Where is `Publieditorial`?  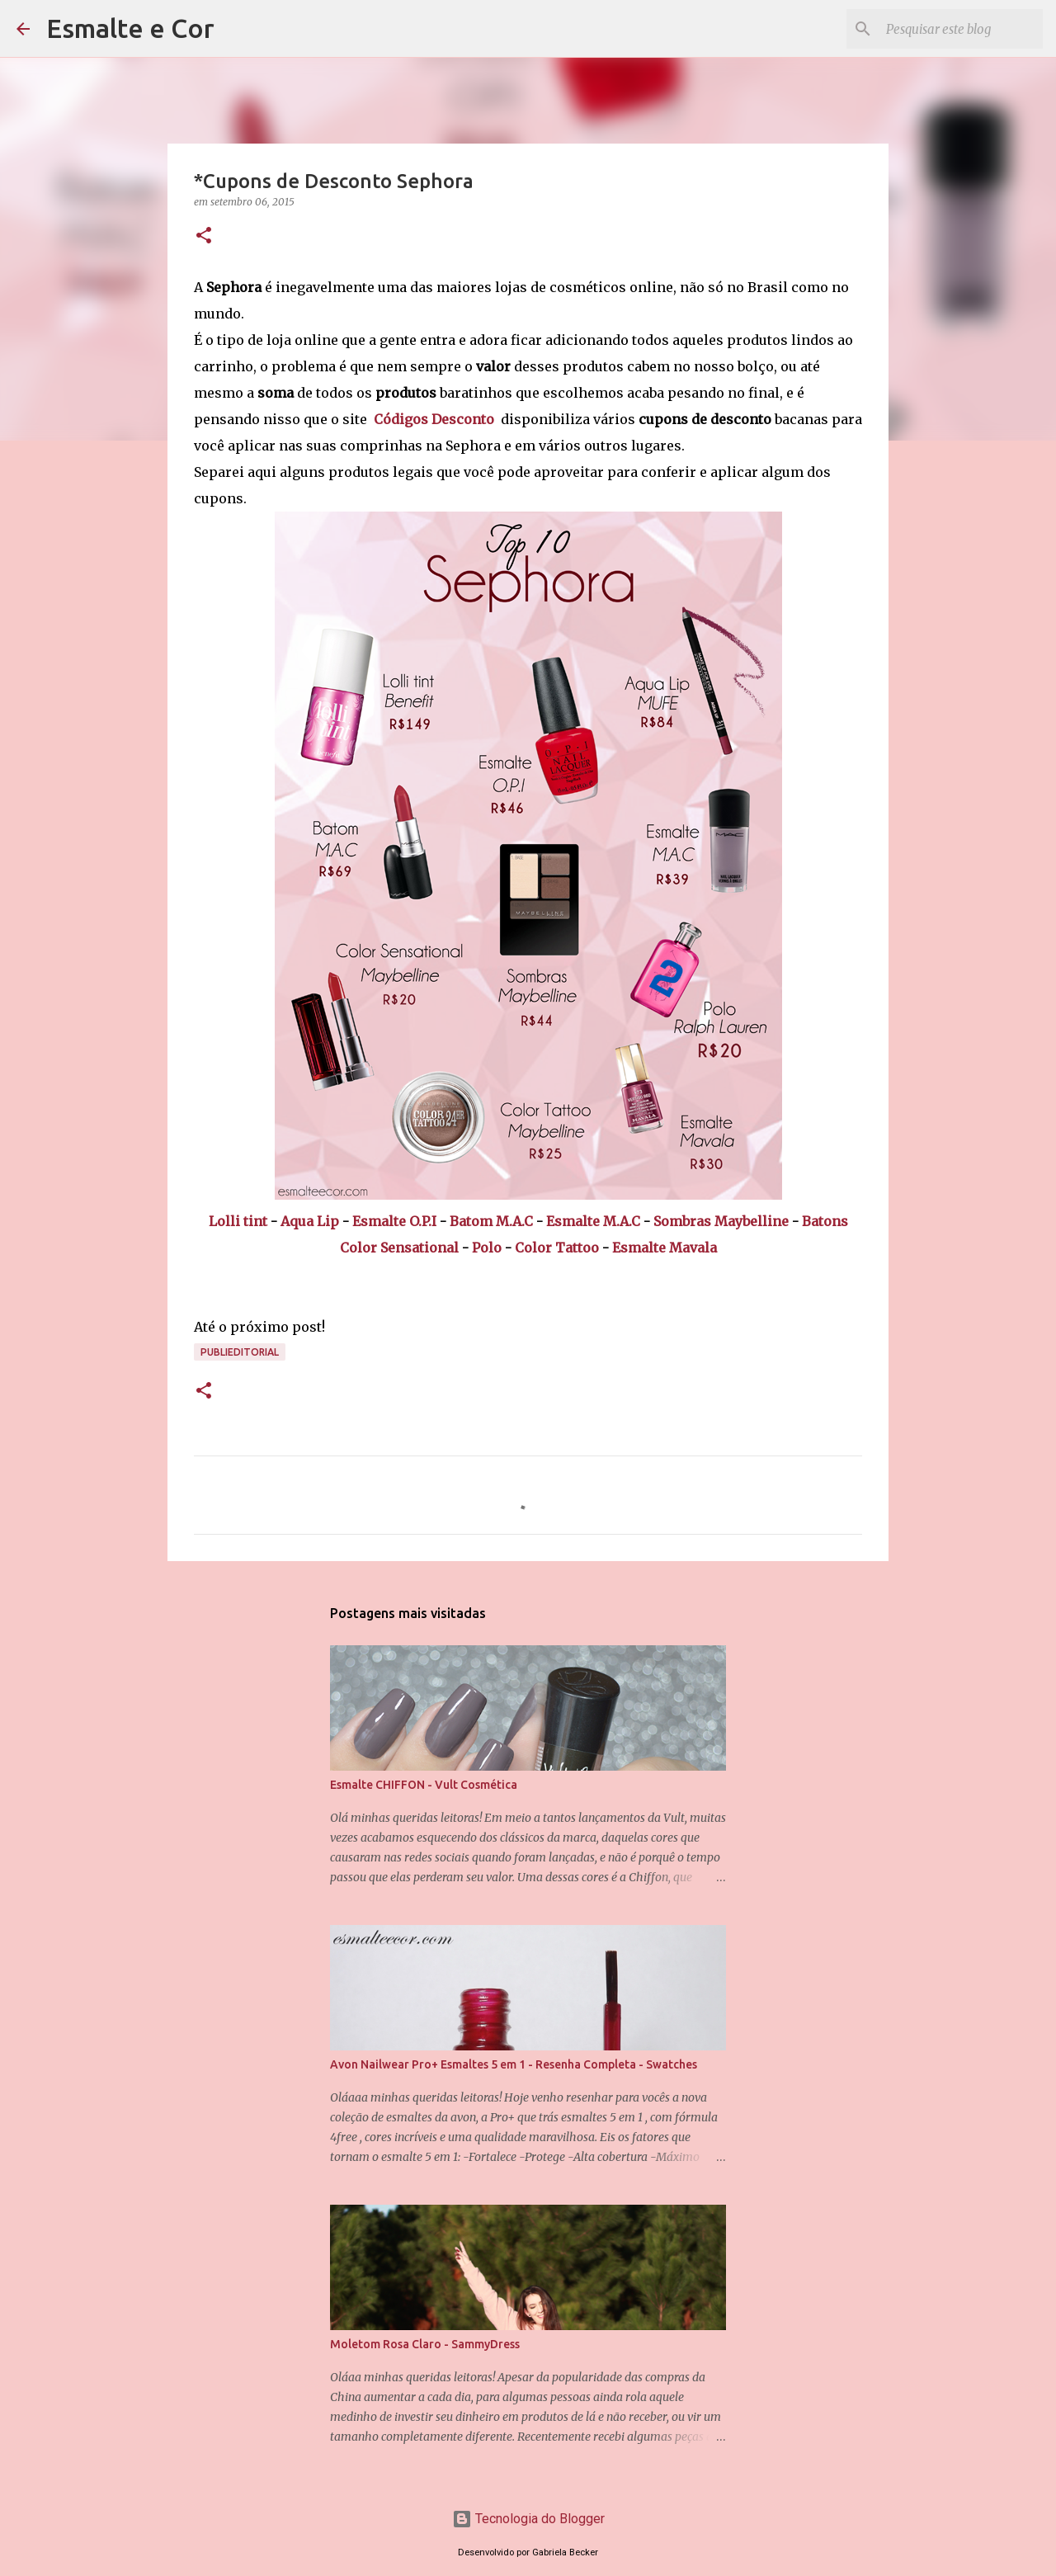
Publieditorial is located at coordinates (239, 1352).